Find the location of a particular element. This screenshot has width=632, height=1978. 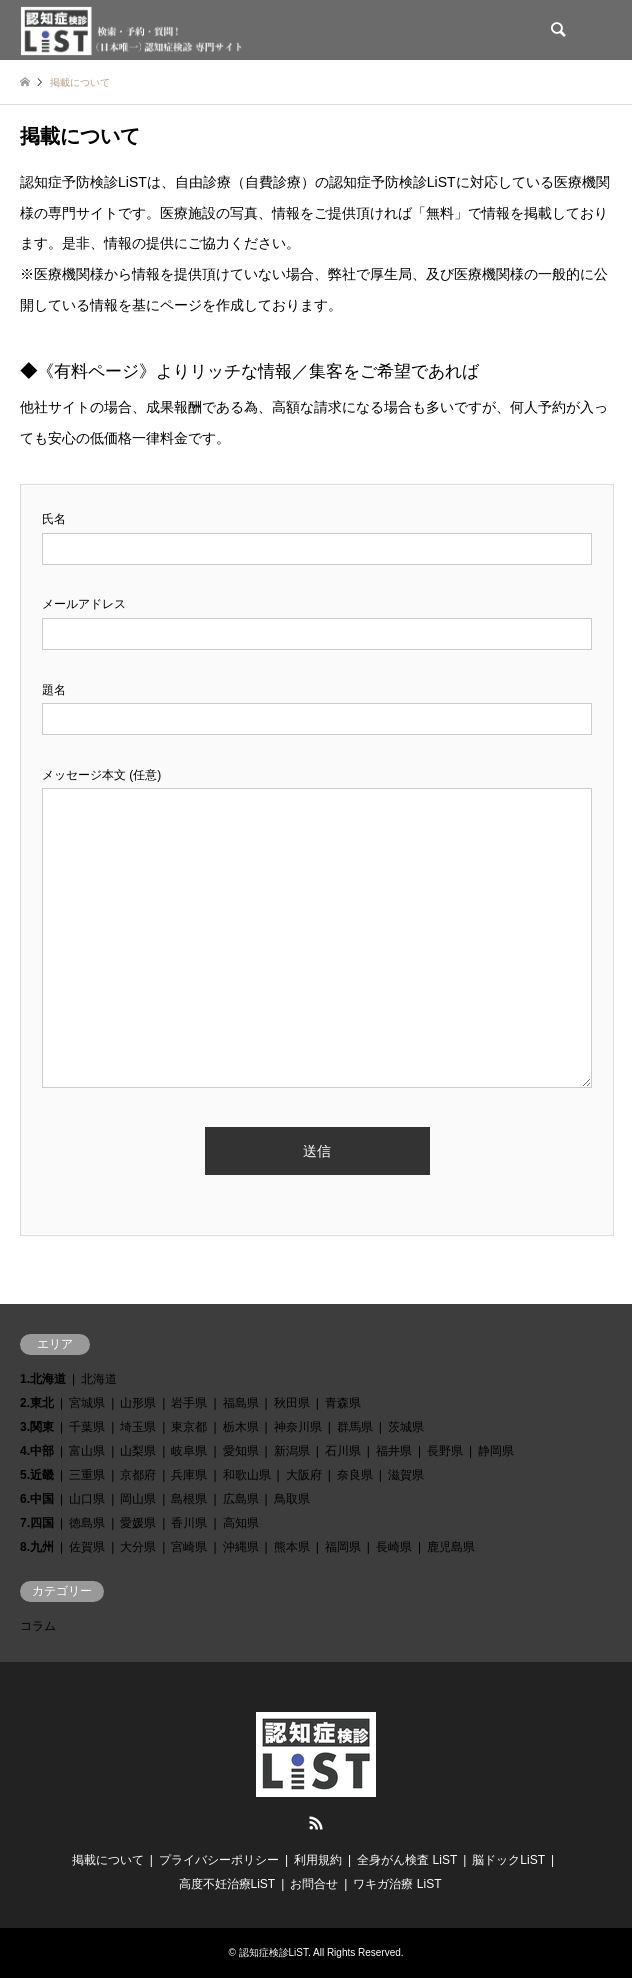

1.北海道 is located at coordinates (43, 1379).